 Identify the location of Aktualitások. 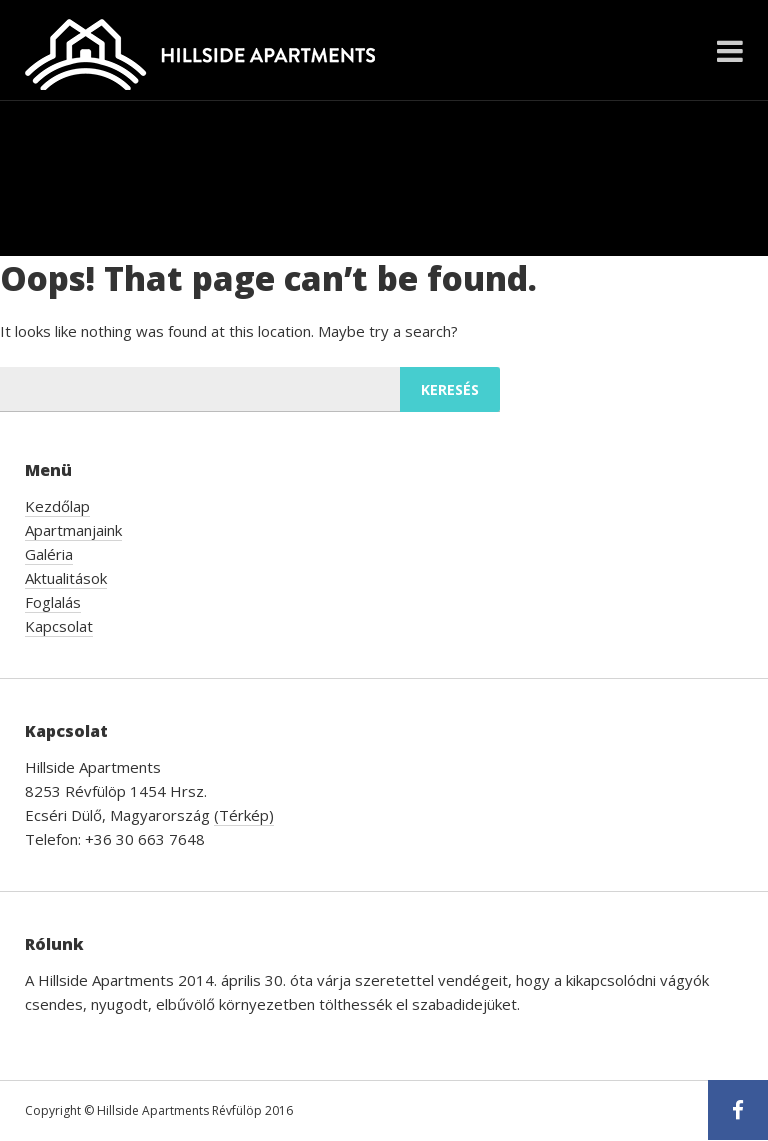
(66, 578).